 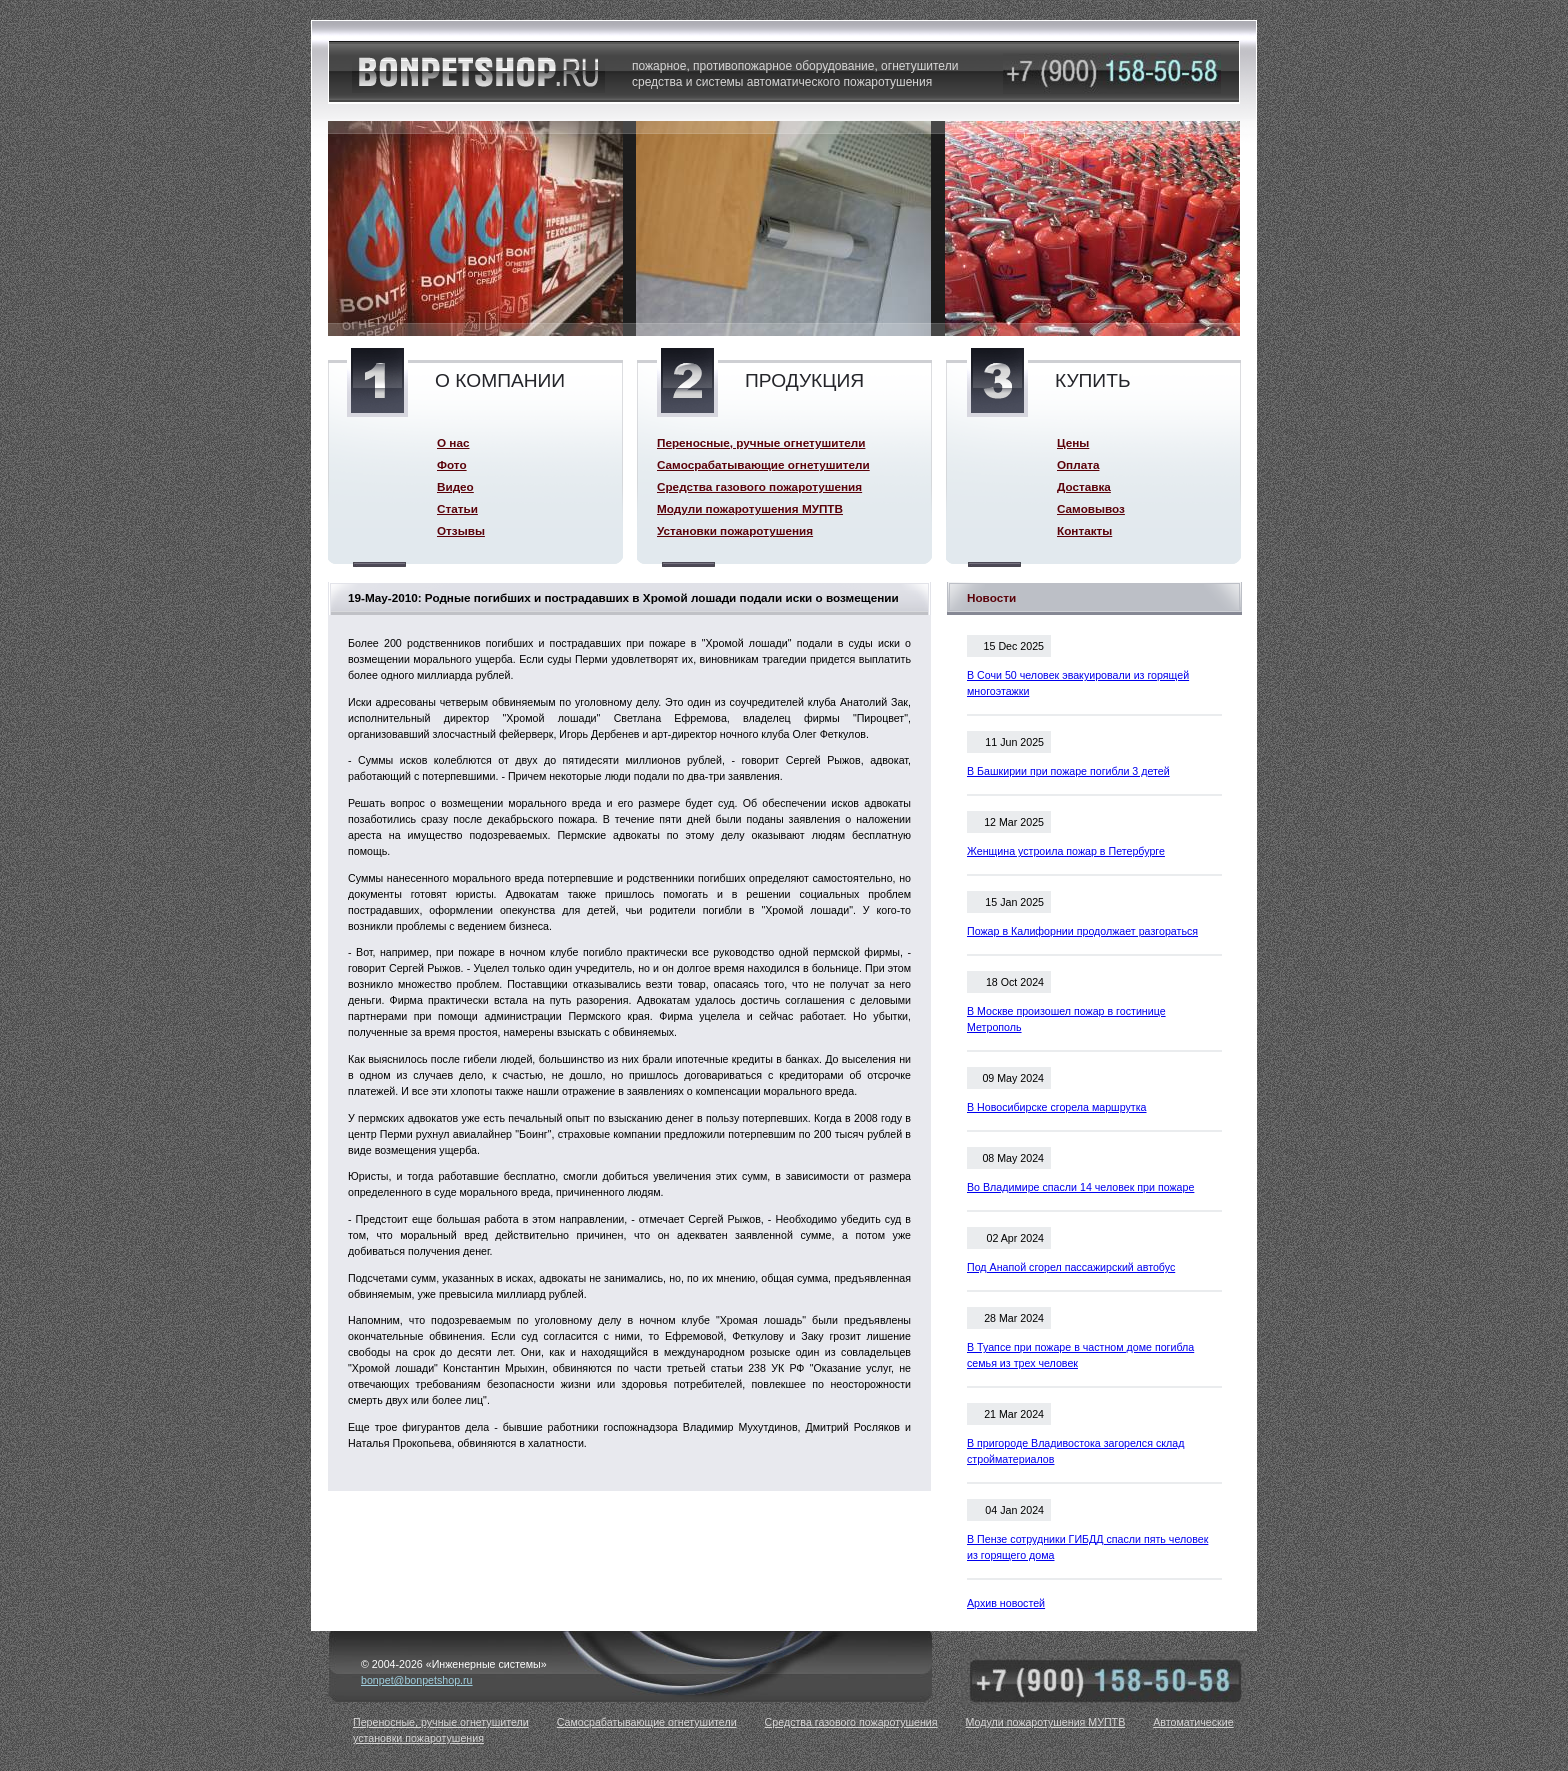 What do you see at coordinates (455, 486) in the screenshot?
I see `Видео` at bounding box center [455, 486].